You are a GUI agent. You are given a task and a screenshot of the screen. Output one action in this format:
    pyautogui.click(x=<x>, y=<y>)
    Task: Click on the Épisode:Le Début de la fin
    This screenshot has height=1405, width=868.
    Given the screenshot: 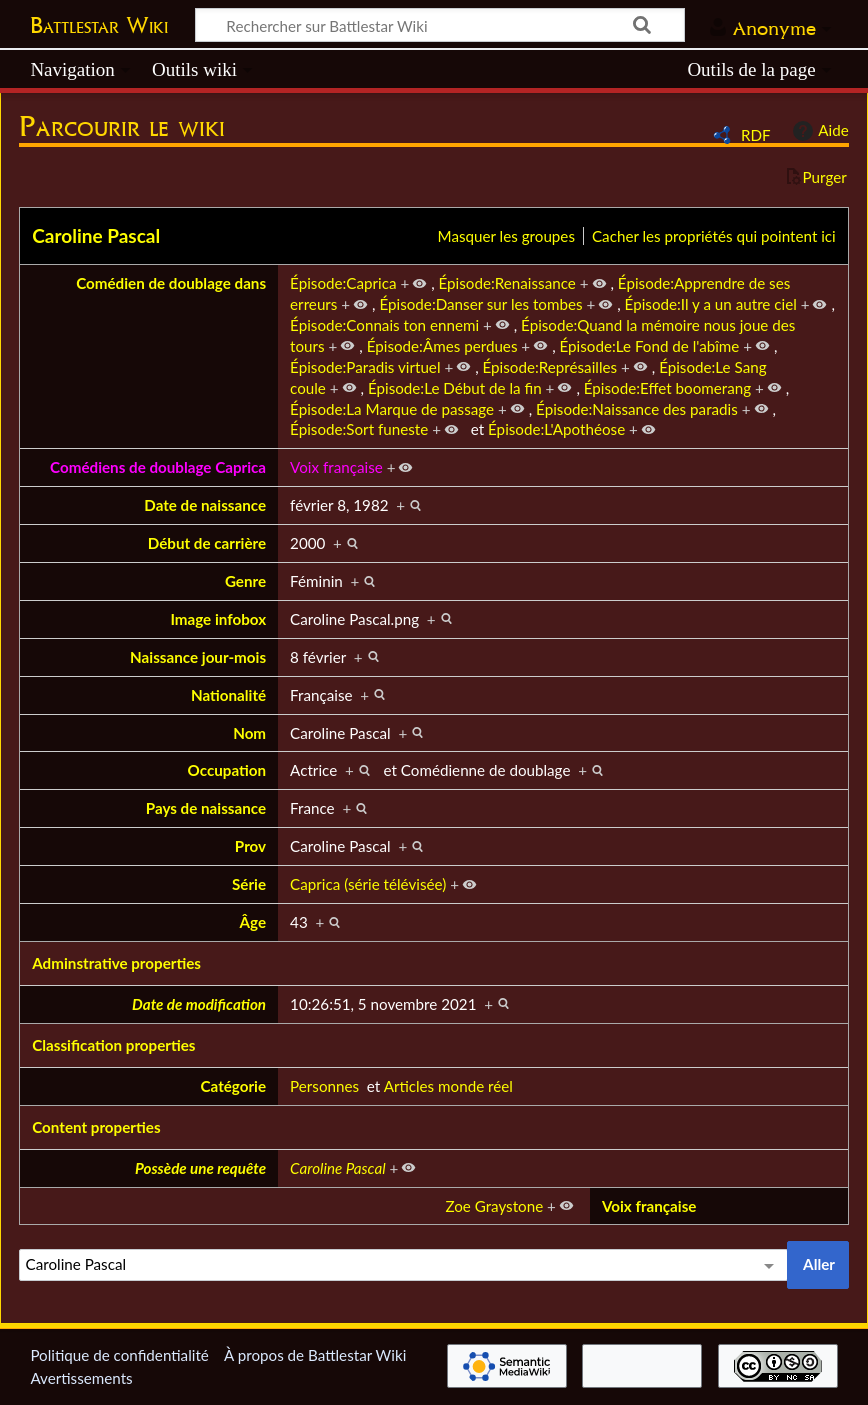 What is the action you would take?
    pyautogui.click(x=455, y=388)
    